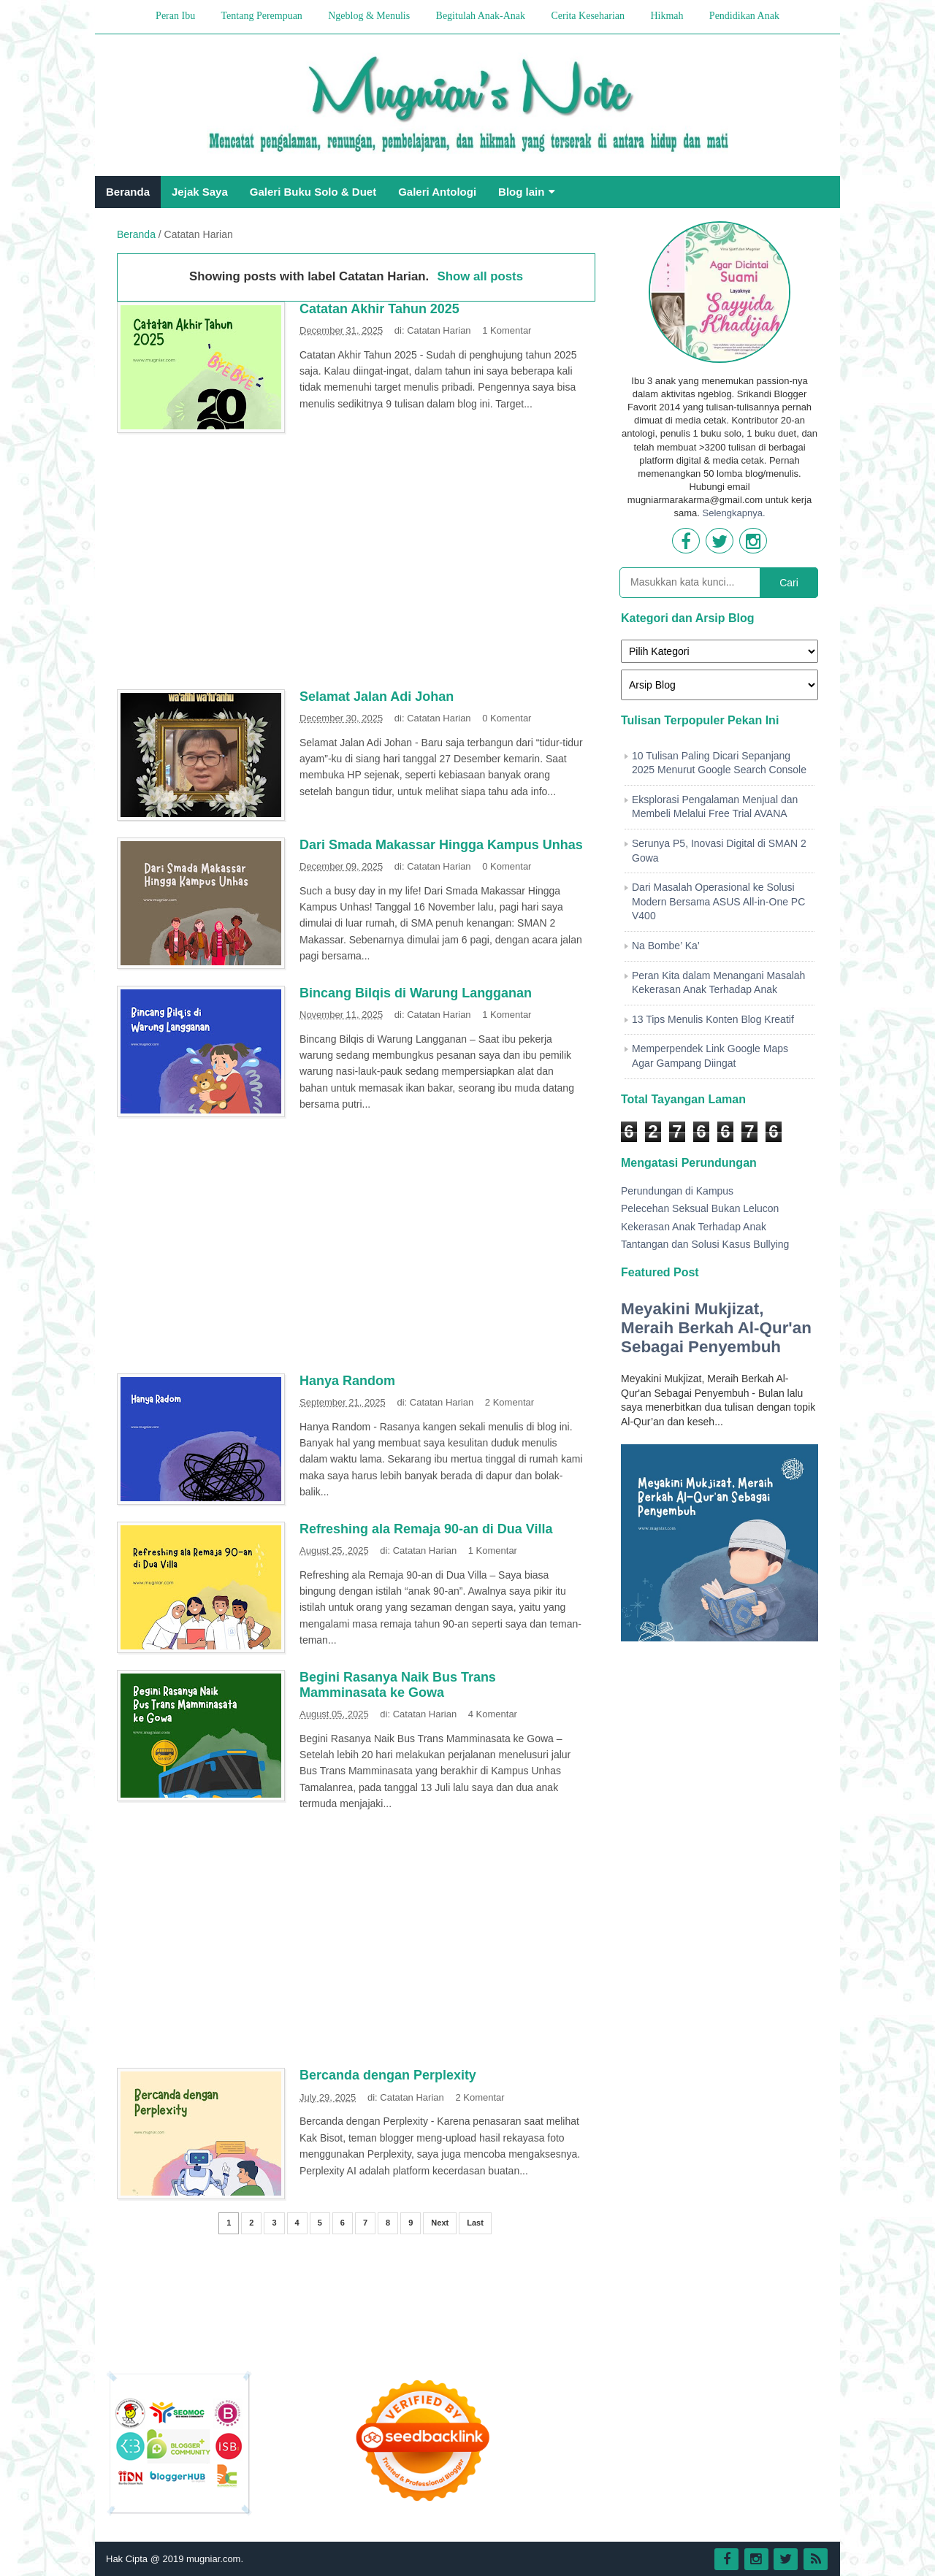 Image resolution: width=935 pixels, height=2576 pixels. What do you see at coordinates (387, 2075) in the screenshot?
I see `Bercanda dengan Perplexity` at bounding box center [387, 2075].